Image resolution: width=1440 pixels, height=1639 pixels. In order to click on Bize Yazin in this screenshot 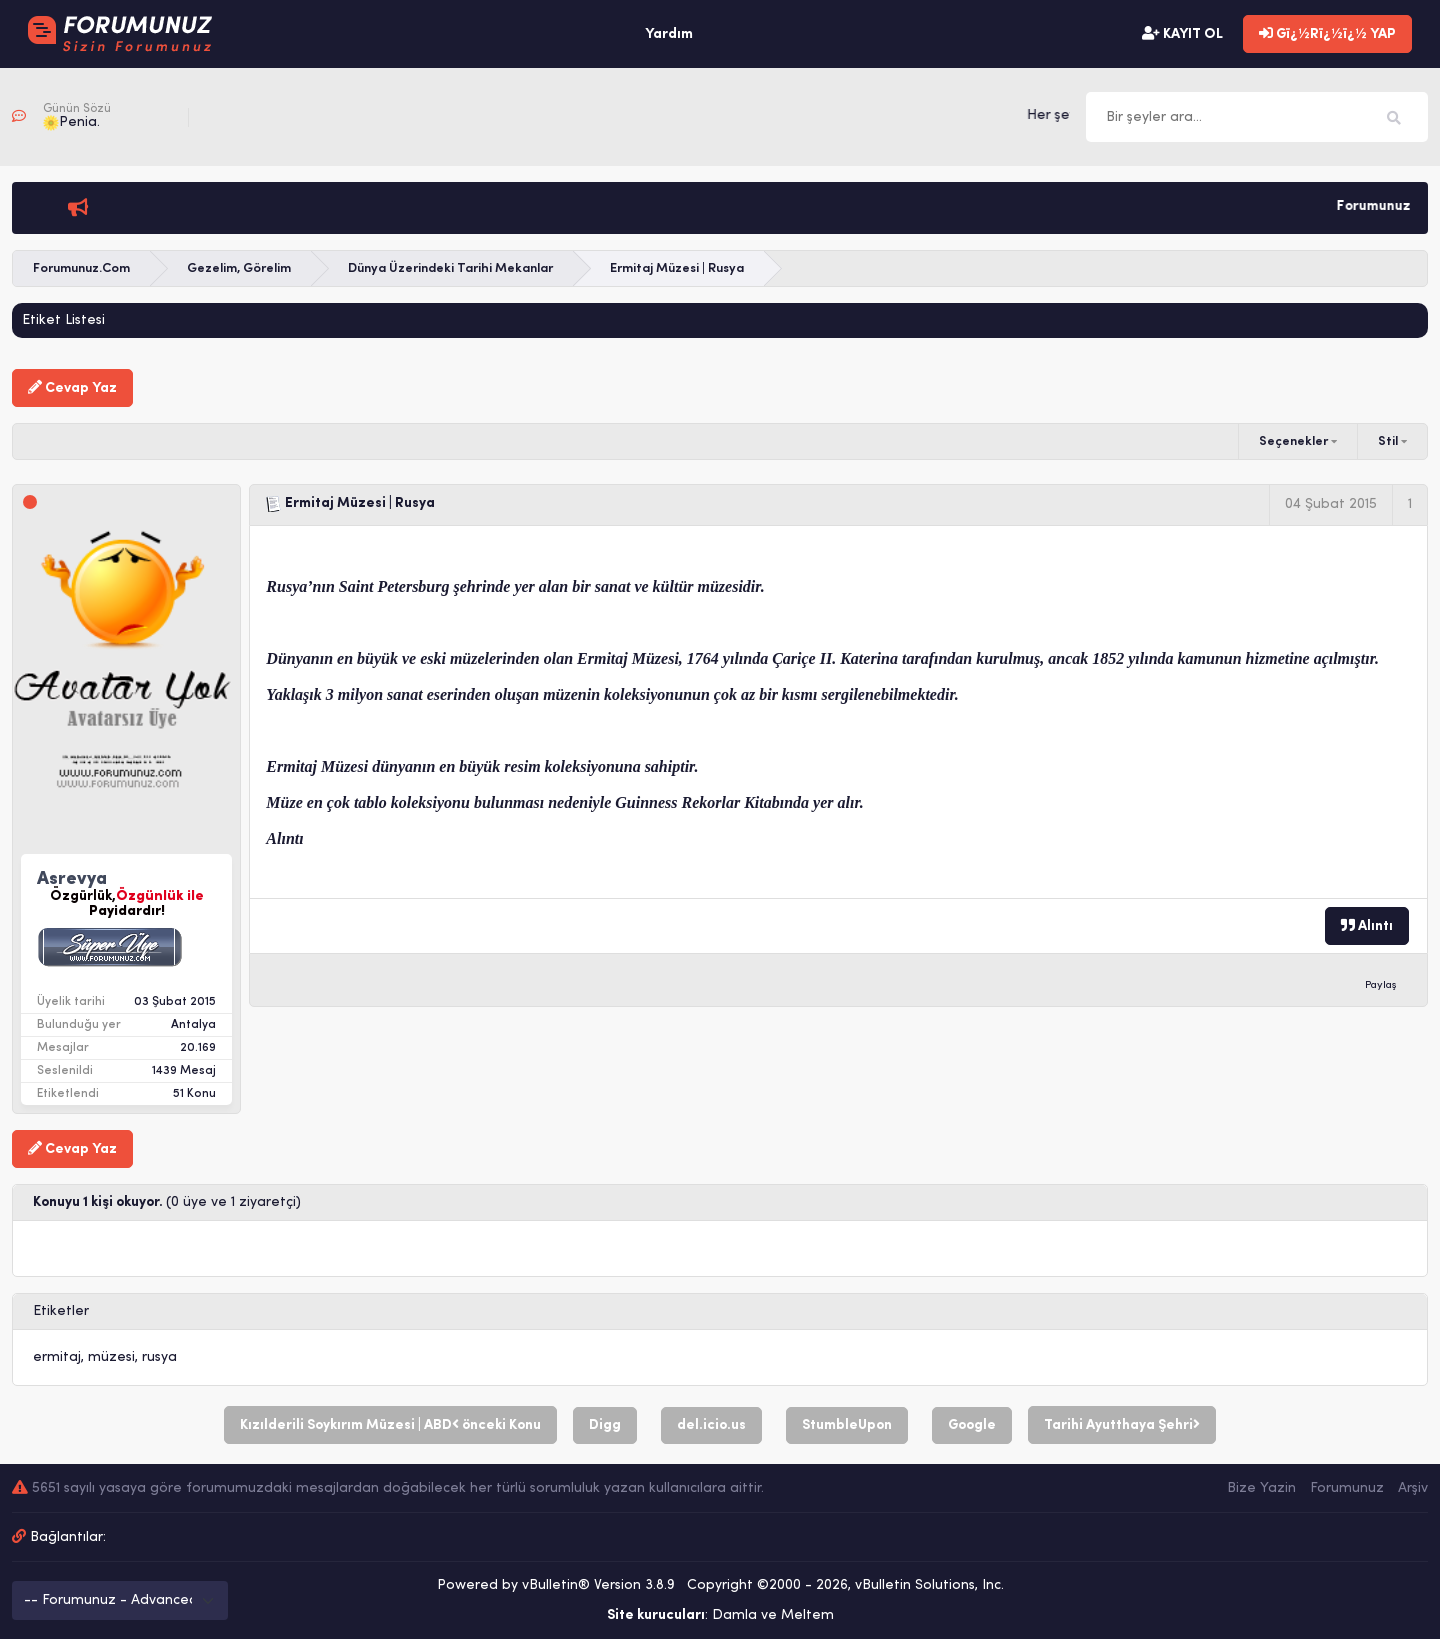, I will do `click(1261, 1488)`.